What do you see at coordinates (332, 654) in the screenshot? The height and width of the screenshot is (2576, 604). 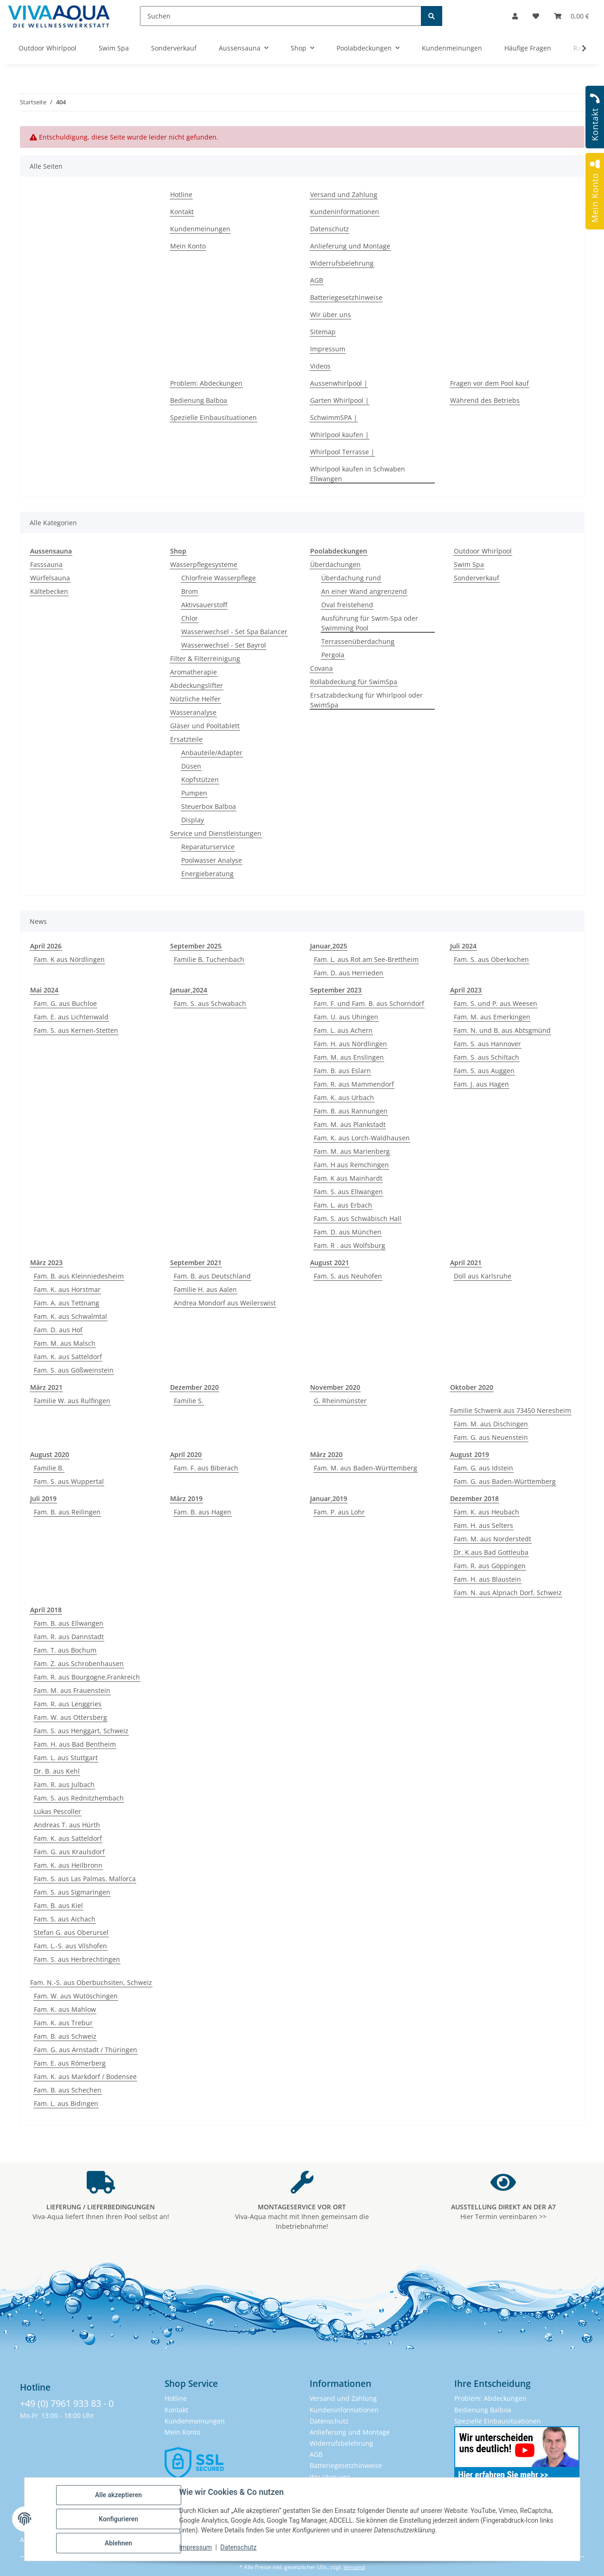 I see `Pergola` at bounding box center [332, 654].